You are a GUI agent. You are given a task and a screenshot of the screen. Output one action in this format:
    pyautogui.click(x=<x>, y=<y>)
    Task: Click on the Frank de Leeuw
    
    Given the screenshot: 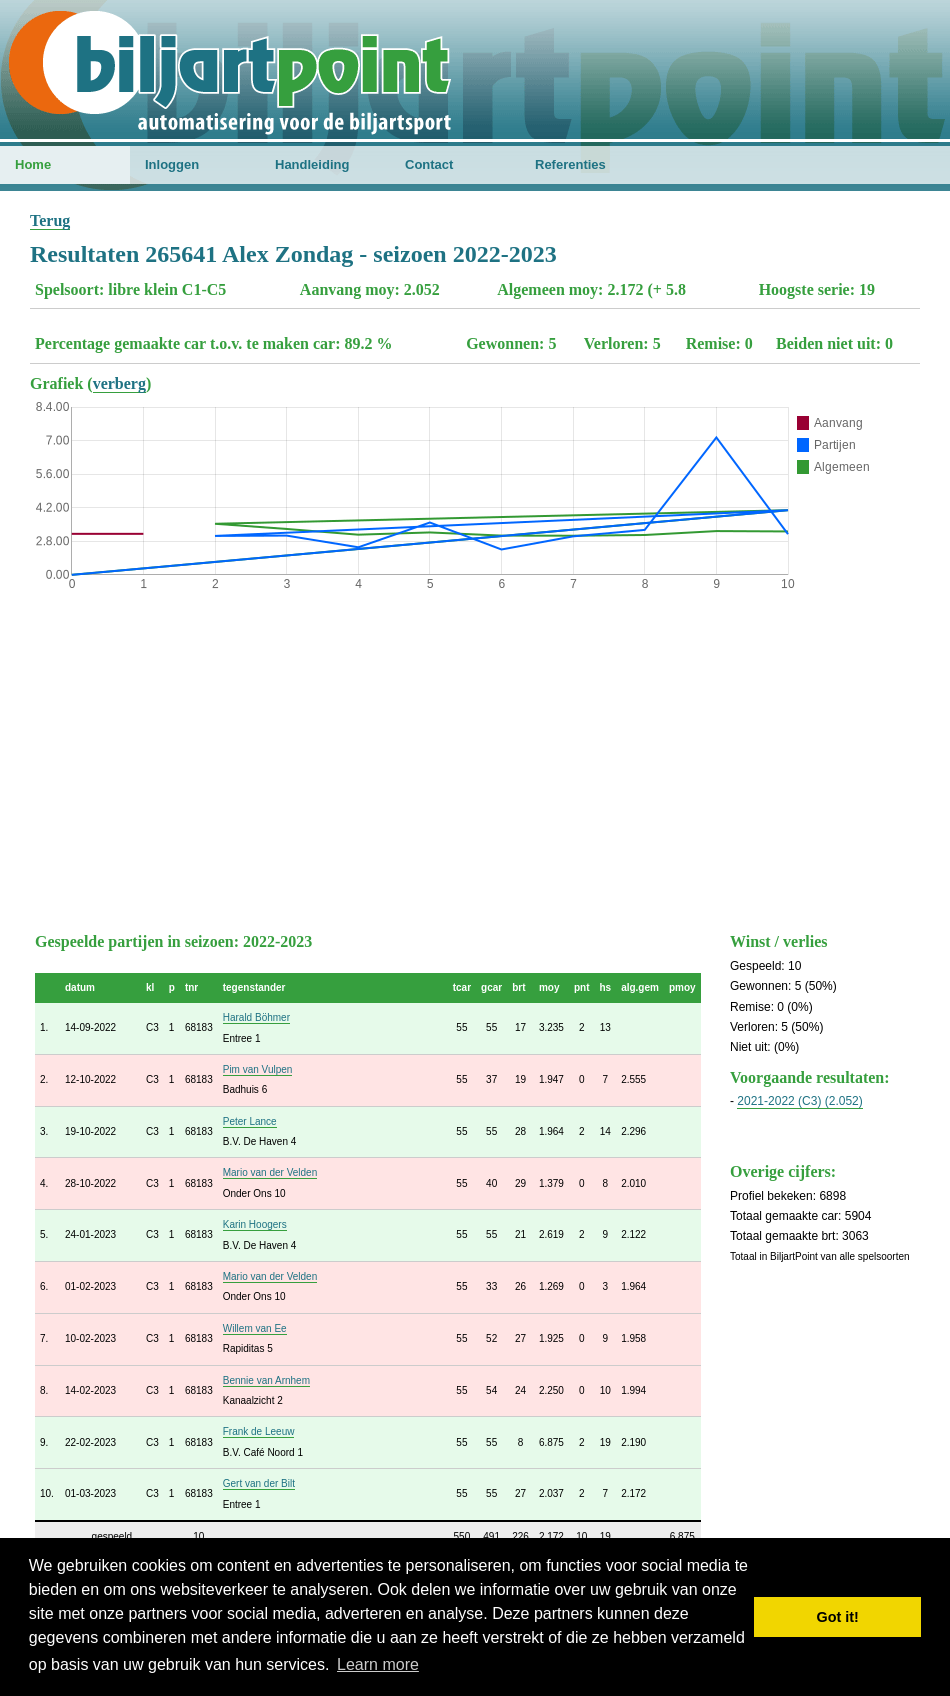 What is the action you would take?
    pyautogui.click(x=259, y=1431)
    